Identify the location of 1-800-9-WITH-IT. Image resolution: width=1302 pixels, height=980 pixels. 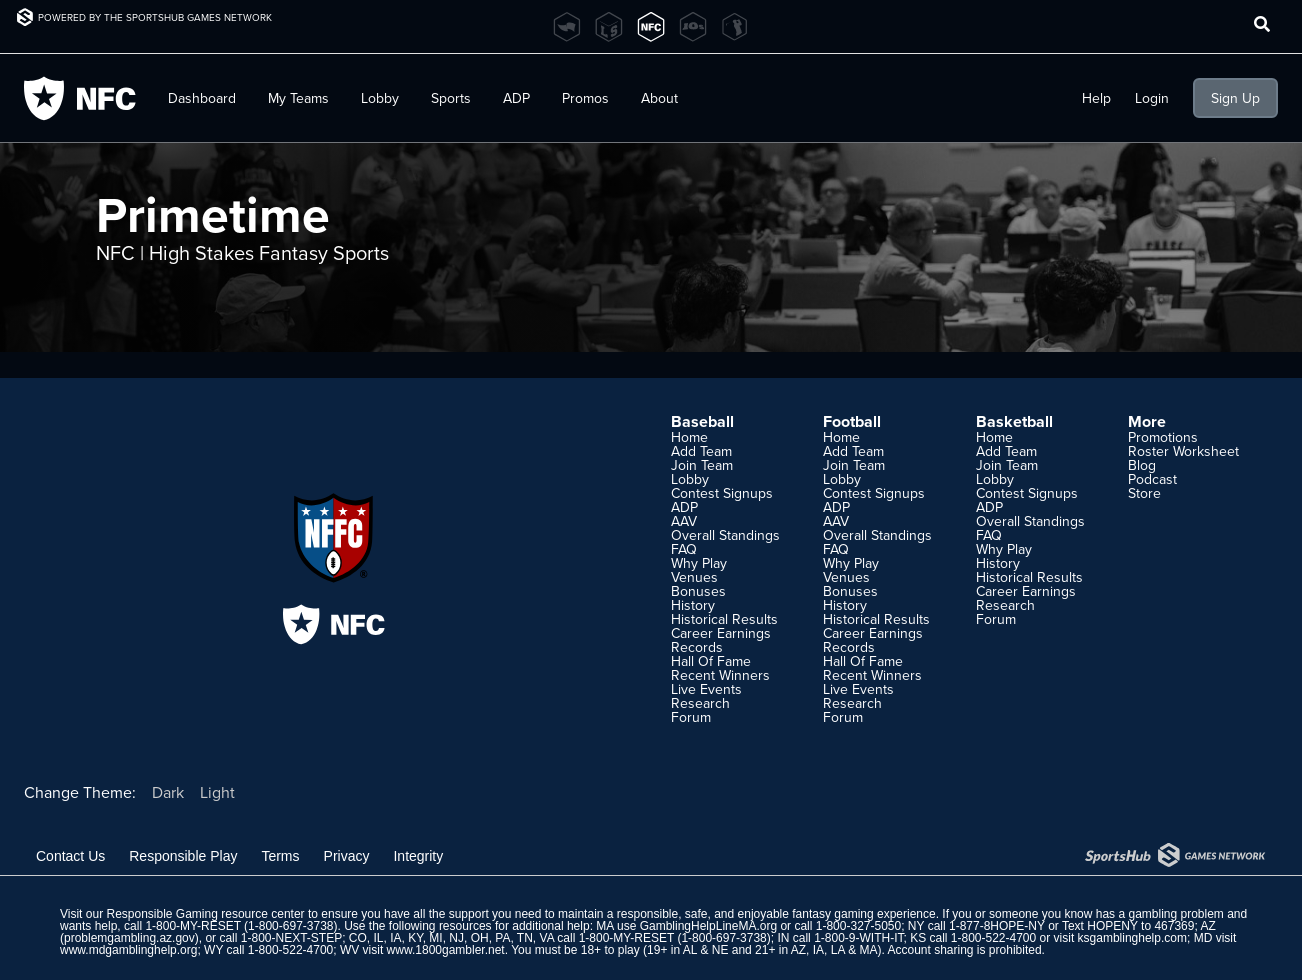
(858, 938).